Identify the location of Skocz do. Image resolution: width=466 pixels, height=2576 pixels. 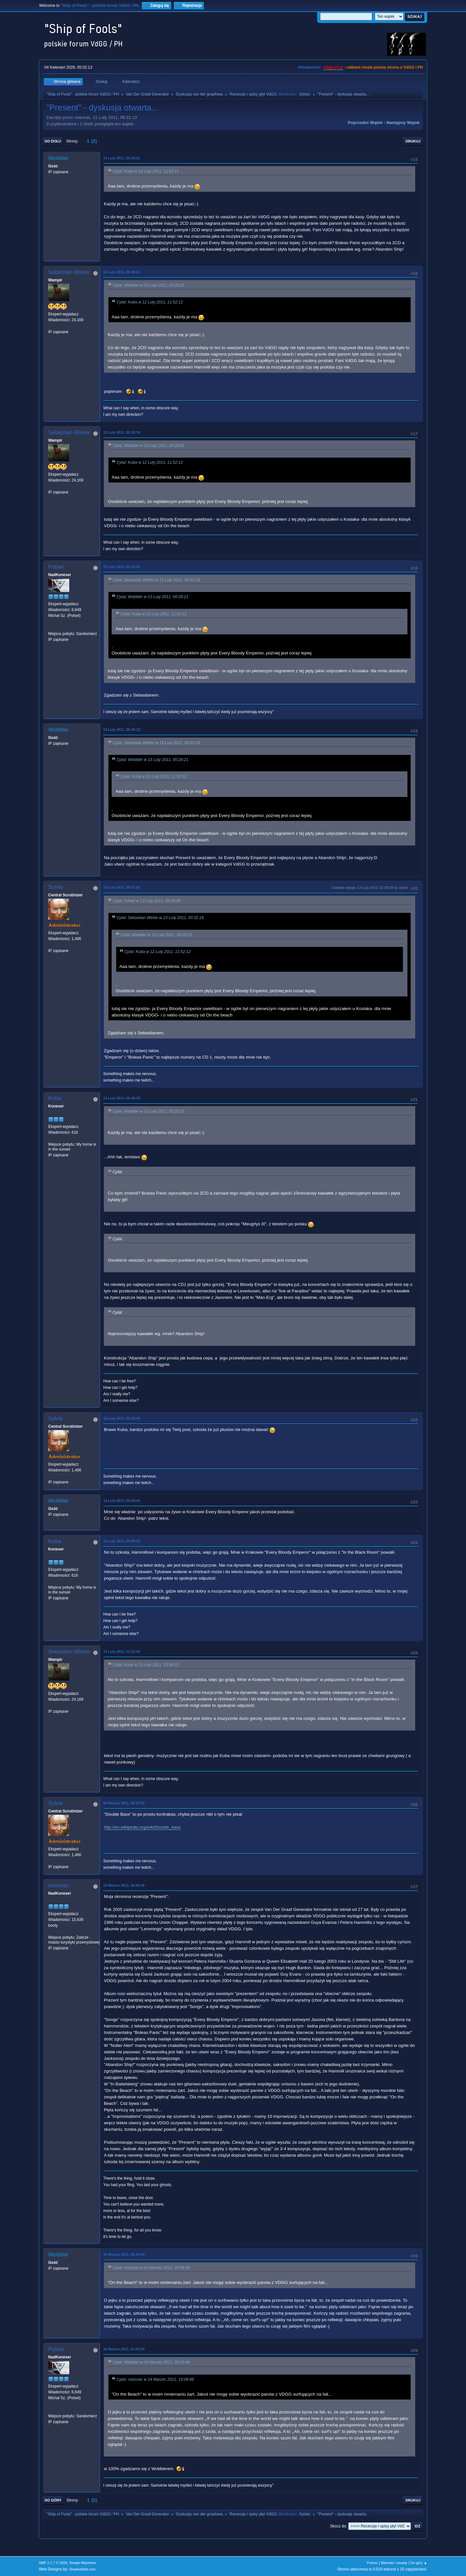
(338, 2526).